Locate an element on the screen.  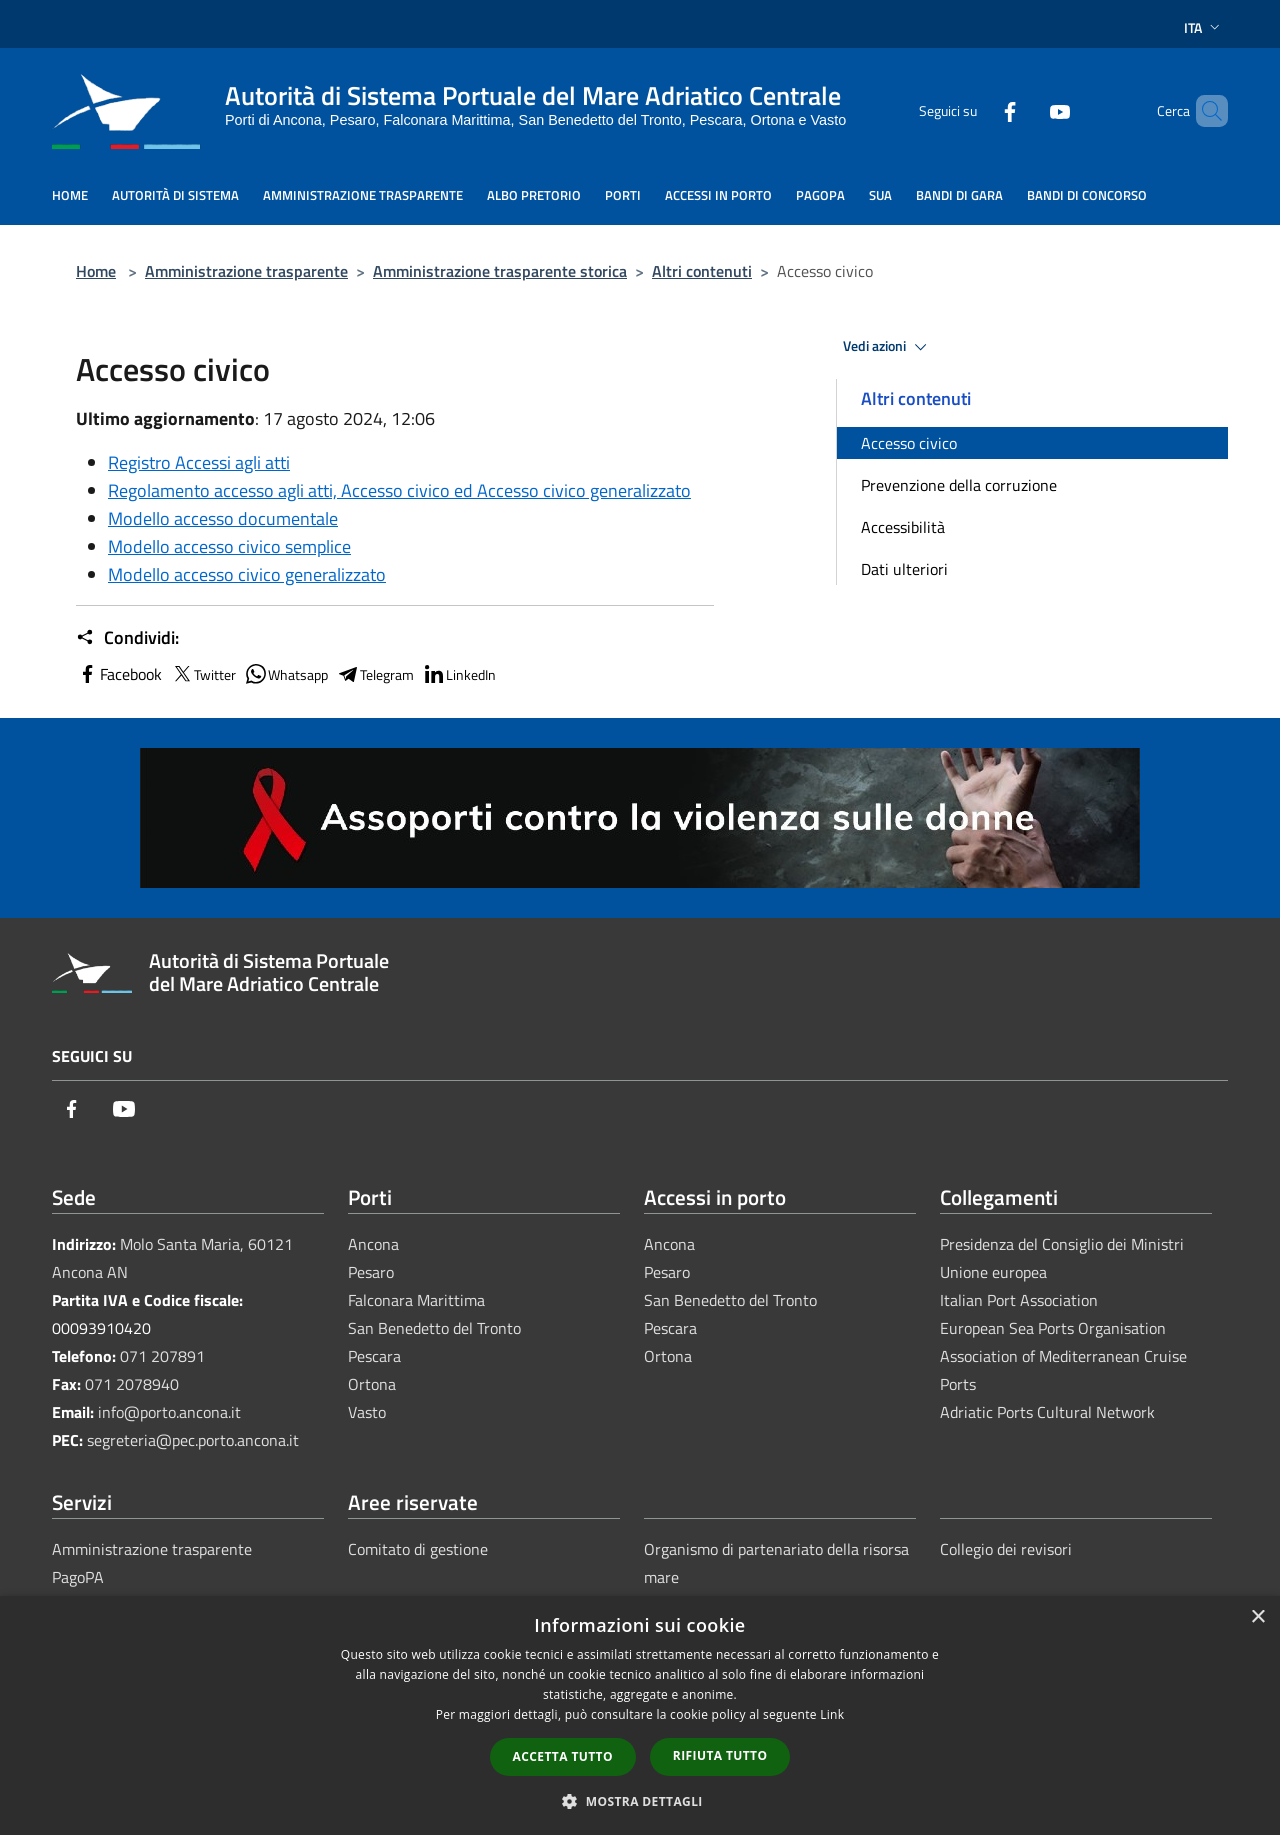
Italian Port Association is located at coordinates (1019, 1300).